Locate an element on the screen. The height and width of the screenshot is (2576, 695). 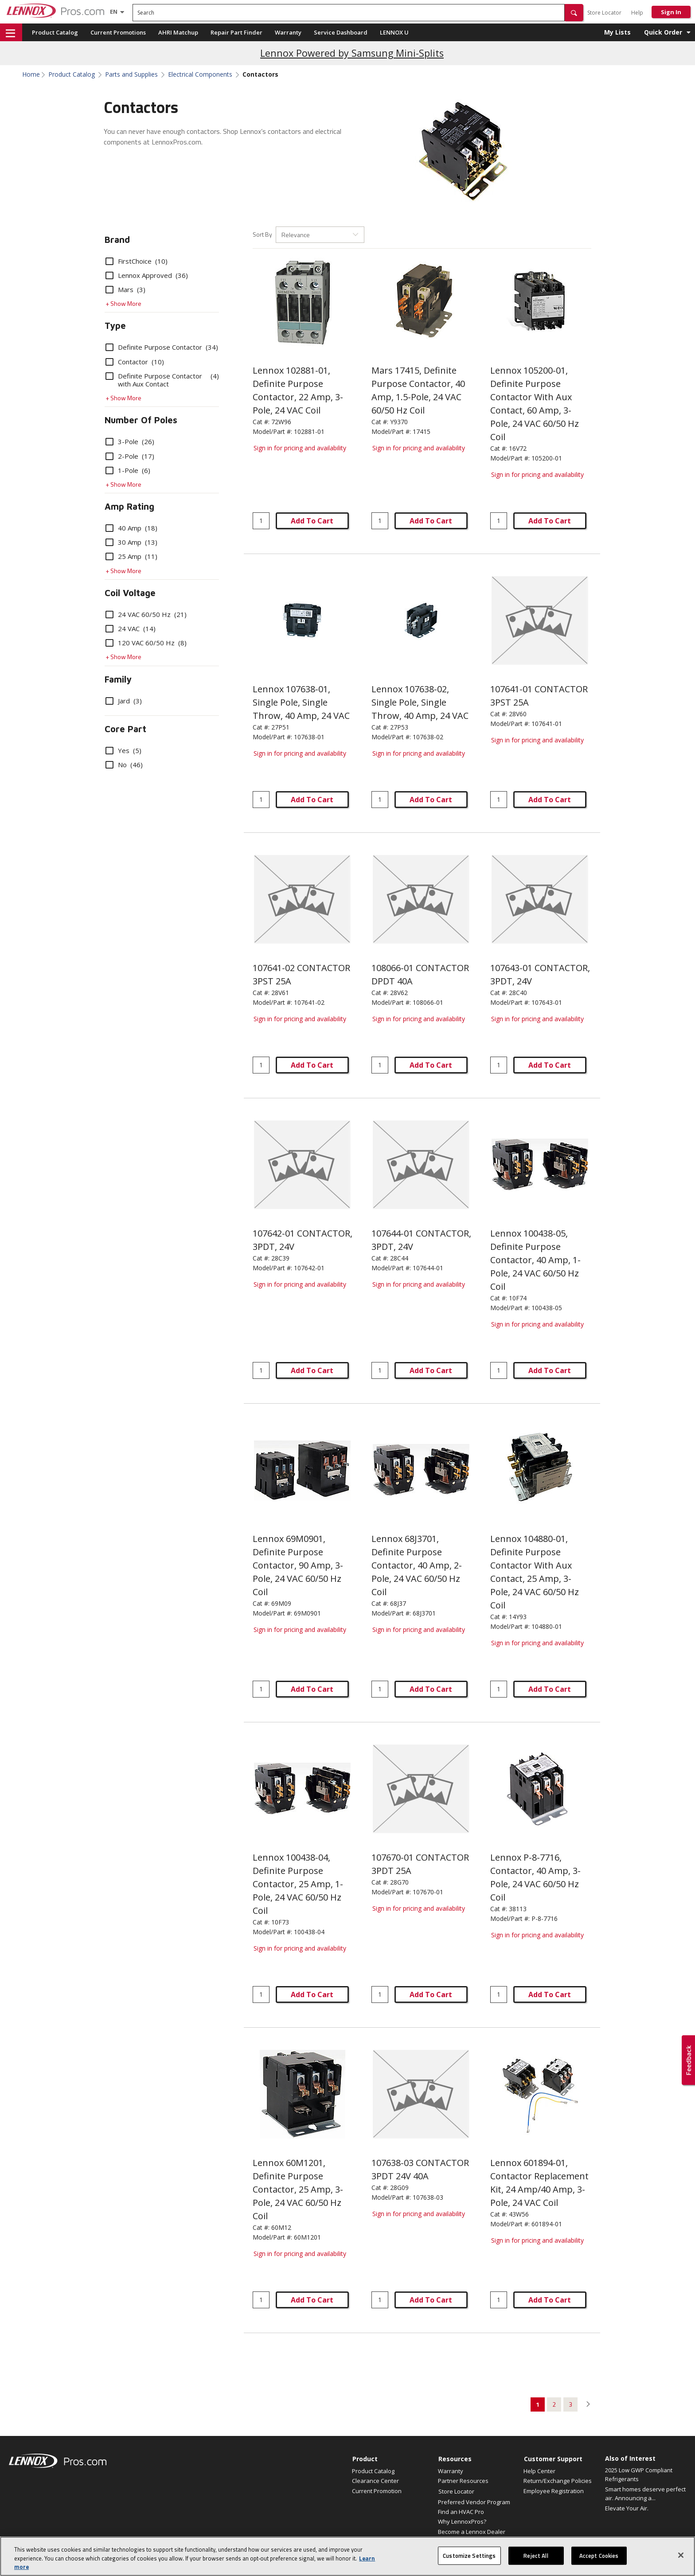
Current Promotion is located at coordinates (377, 2491).